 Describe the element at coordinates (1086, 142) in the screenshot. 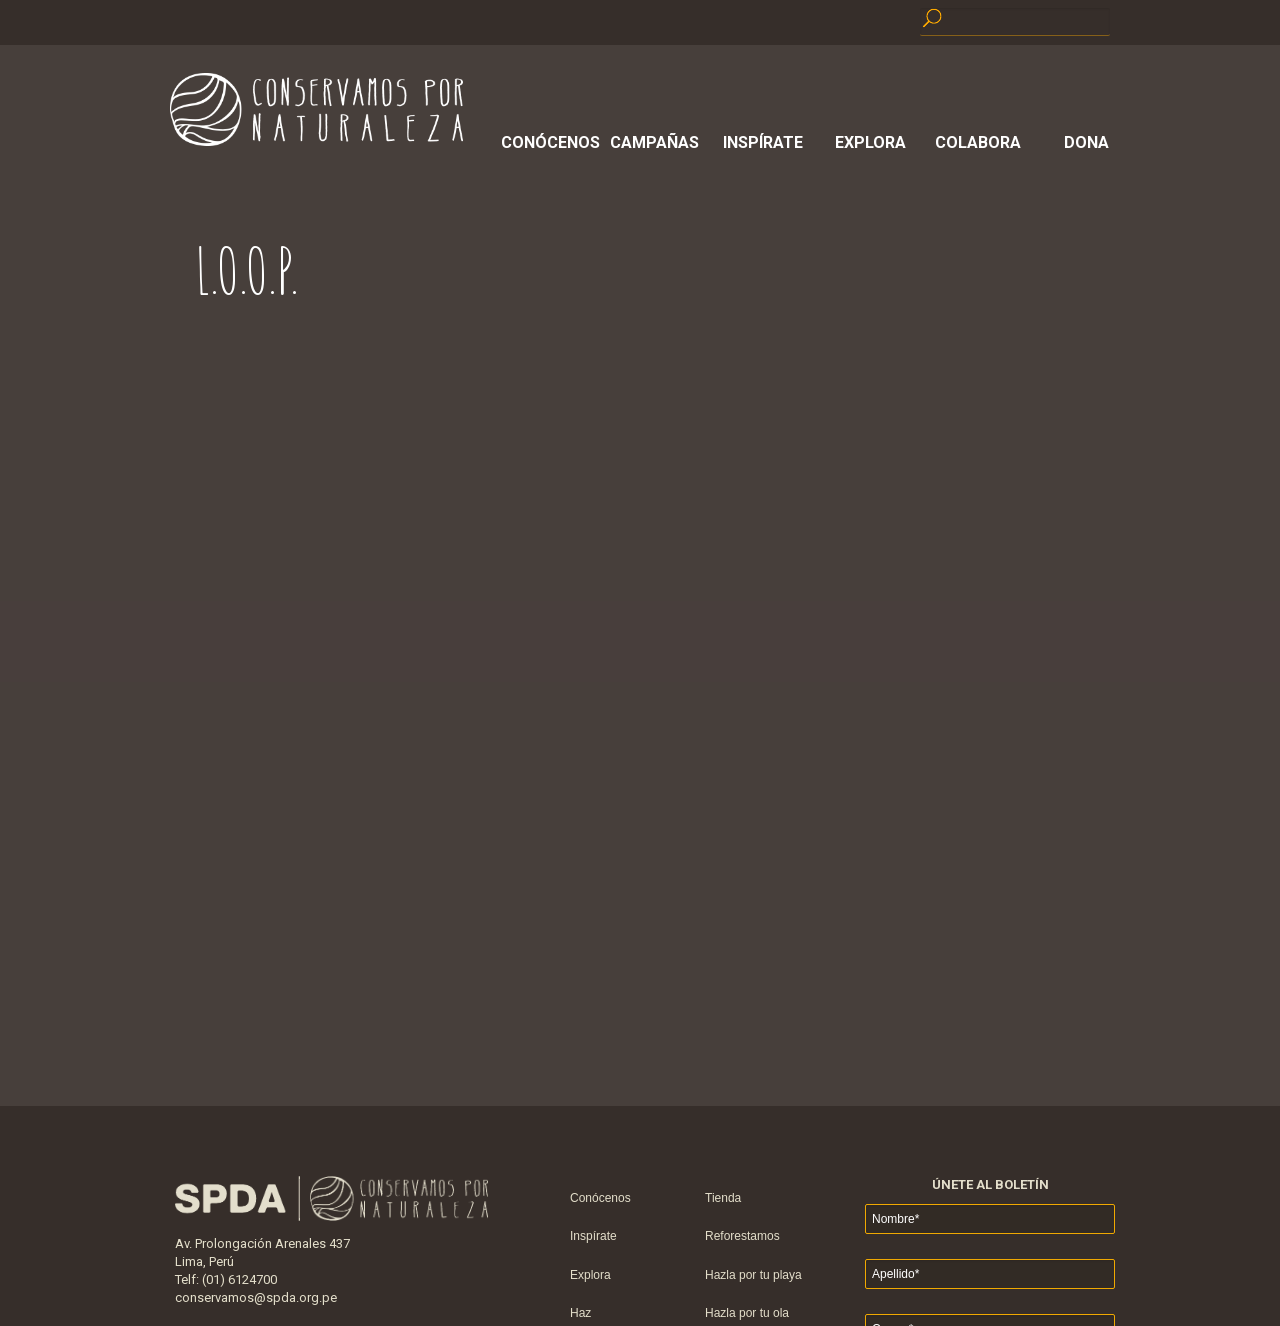

I see `Dona` at that location.